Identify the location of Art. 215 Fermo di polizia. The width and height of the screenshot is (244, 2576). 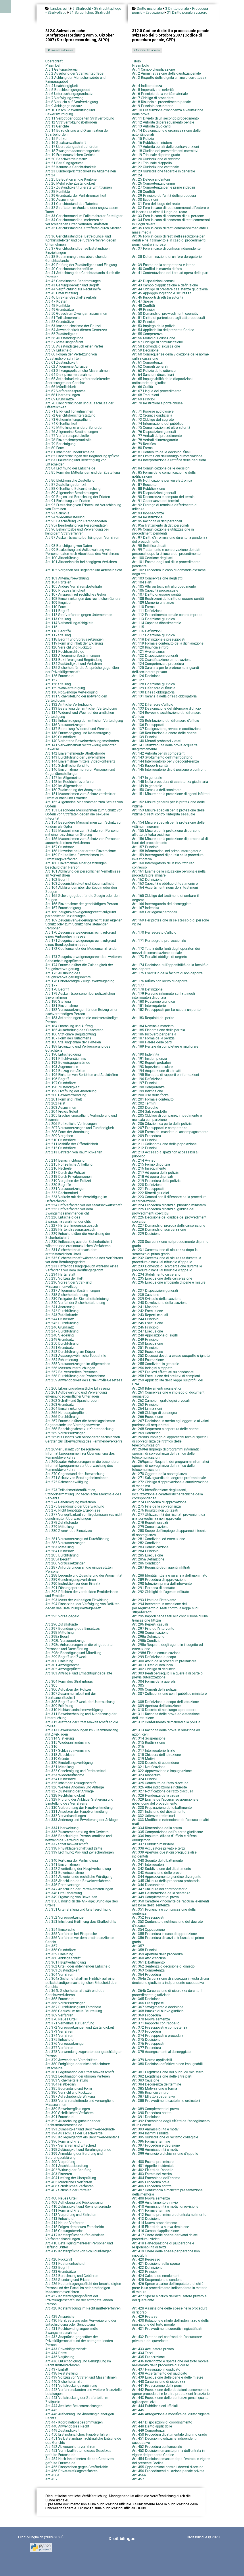
(151, 1164).